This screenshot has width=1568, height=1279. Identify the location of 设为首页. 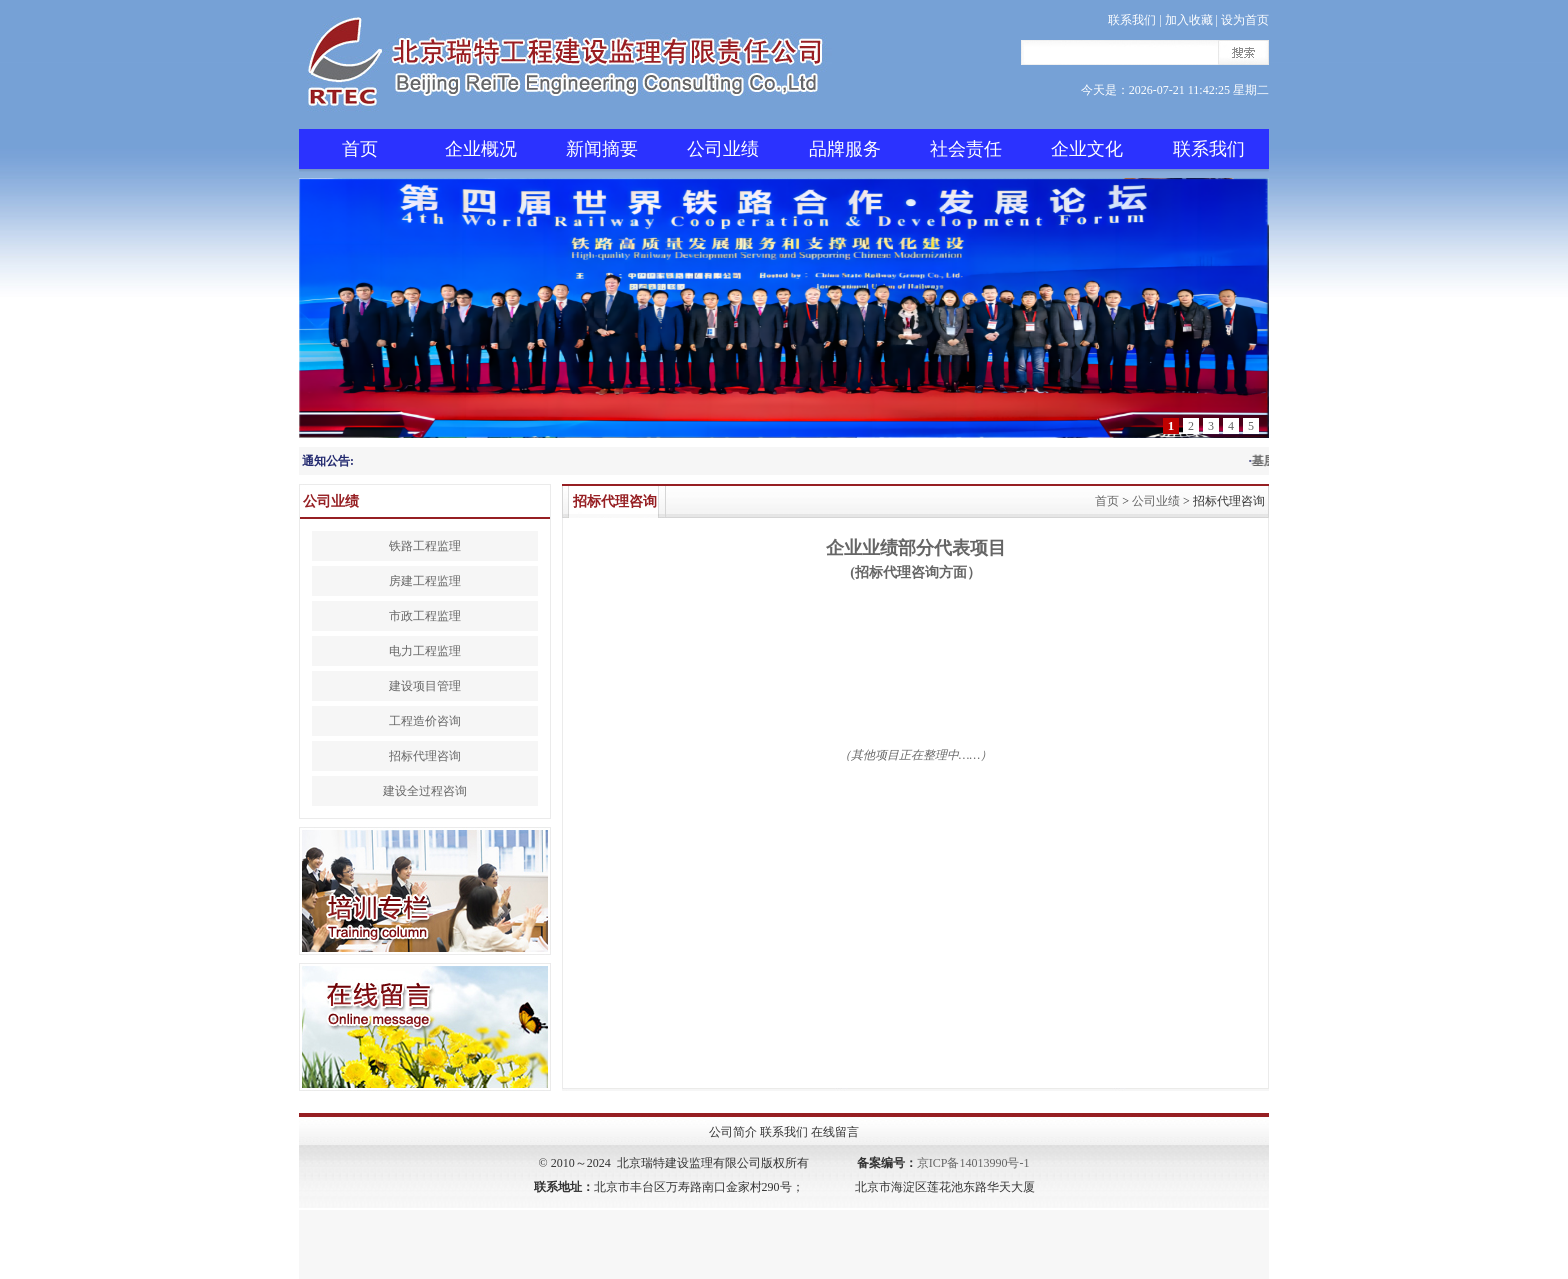
(1245, 20).